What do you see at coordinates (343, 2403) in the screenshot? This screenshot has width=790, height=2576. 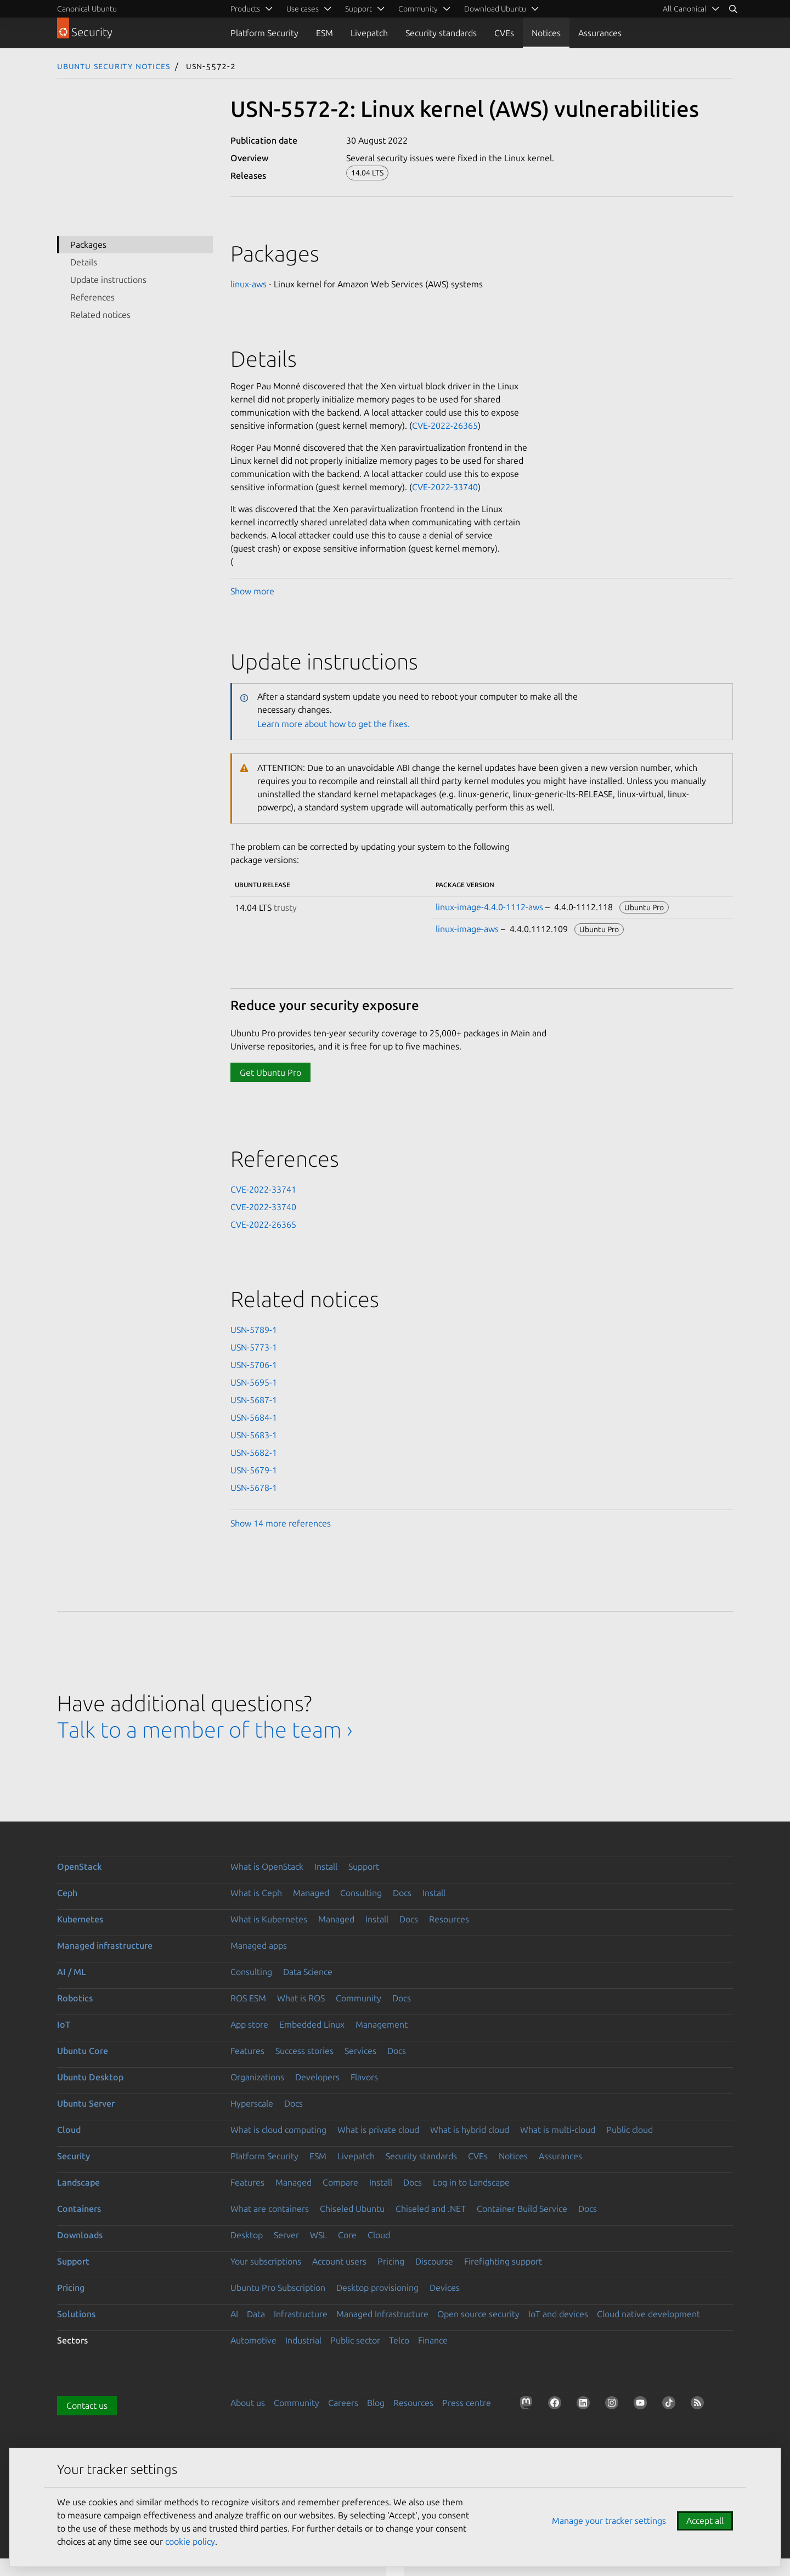 I see `Careers` at bounding box center [343, 2403].